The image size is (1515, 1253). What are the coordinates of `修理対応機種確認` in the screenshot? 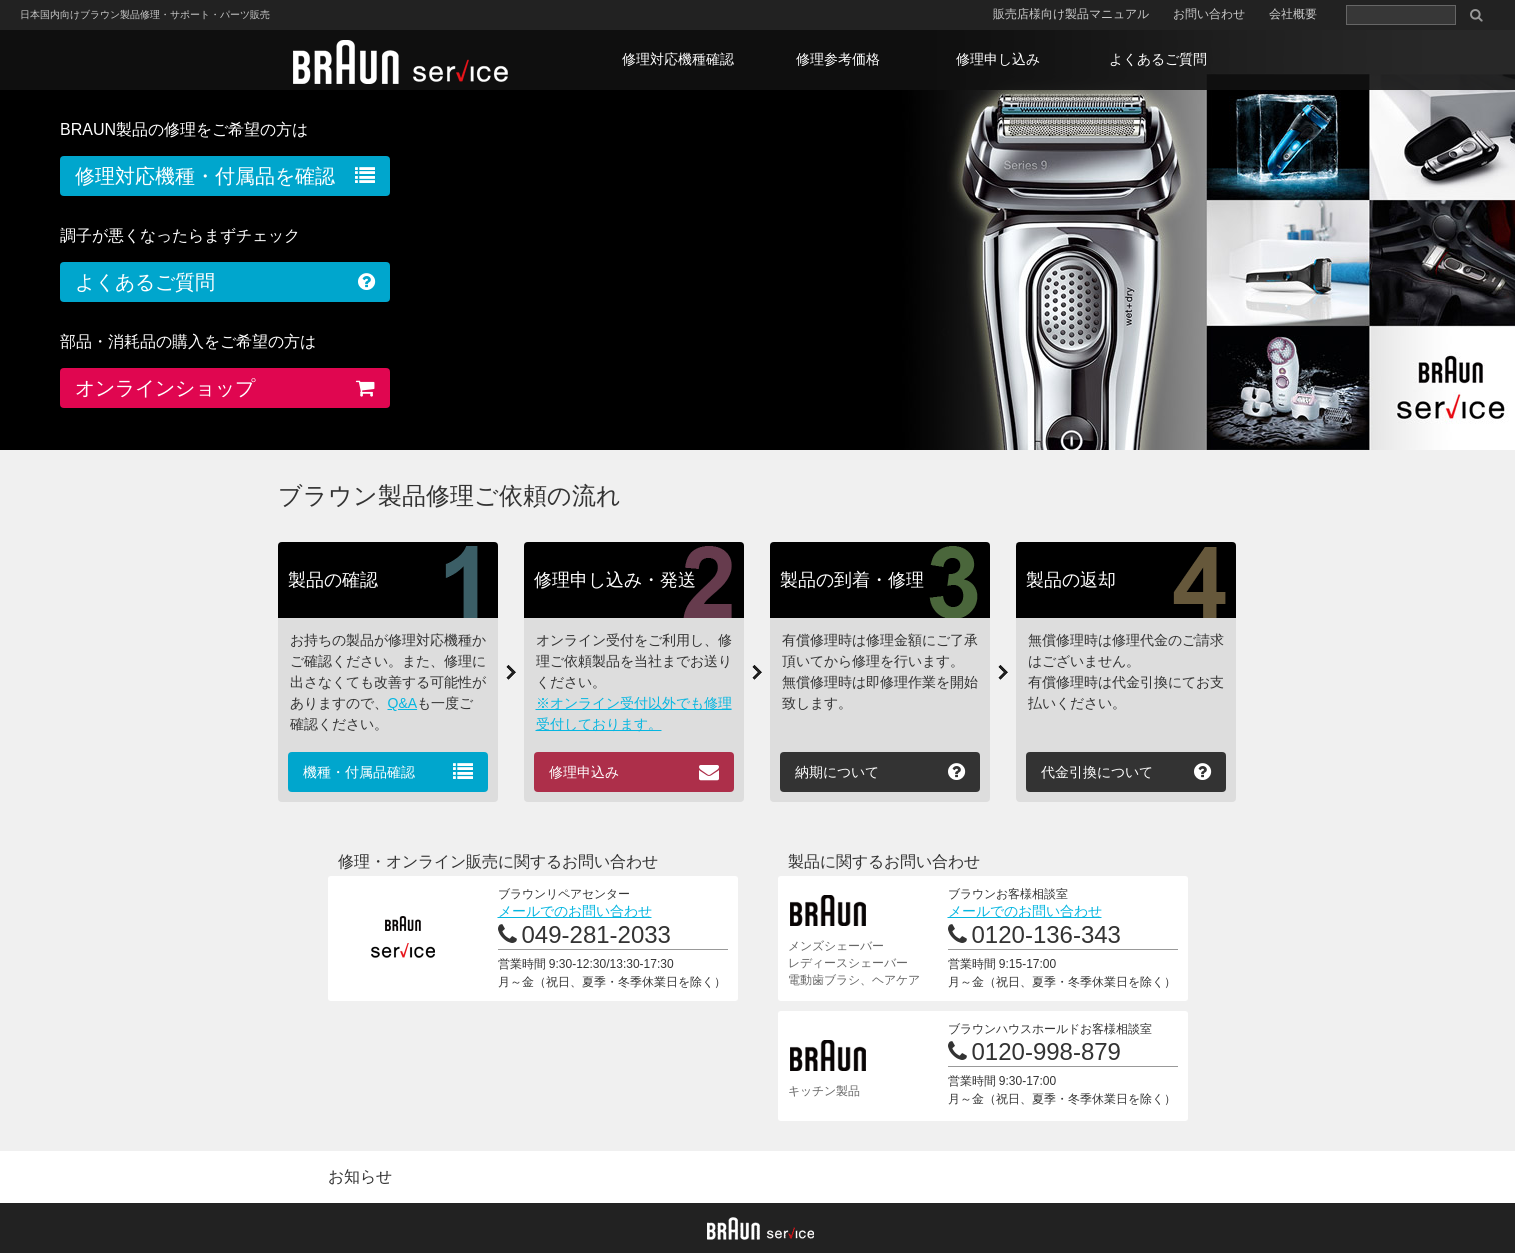 It's located at (678, 59).